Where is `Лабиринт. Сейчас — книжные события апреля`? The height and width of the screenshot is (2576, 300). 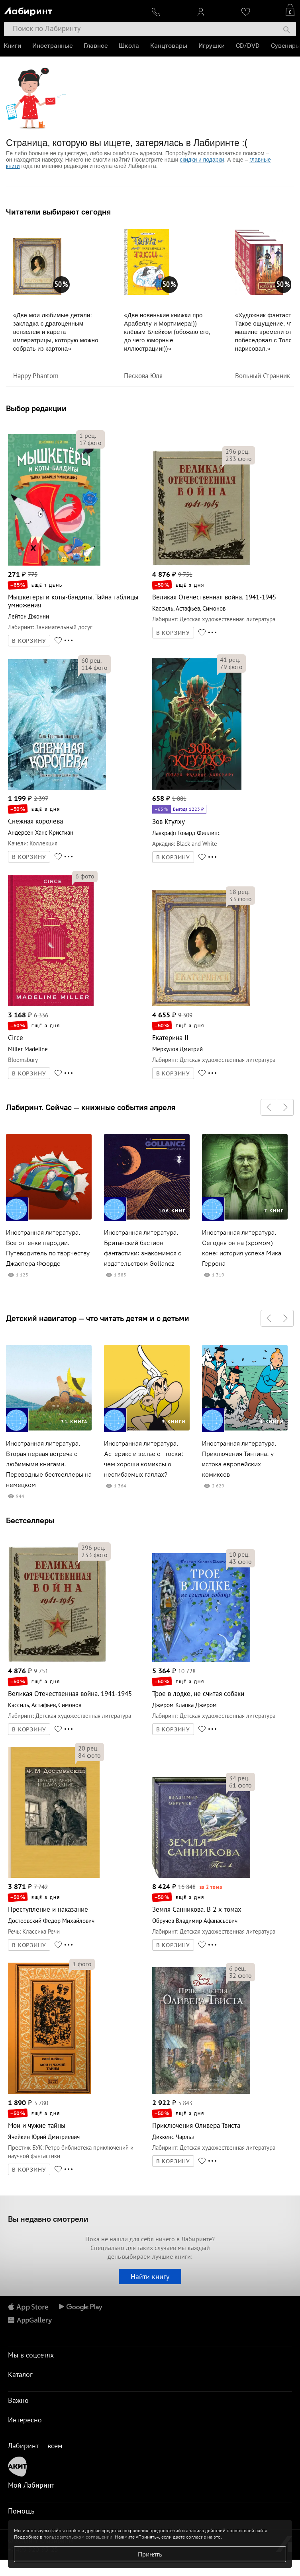 Лабиринт. Сейчас — книжные события апреля is located at coordinates (90, 1107).